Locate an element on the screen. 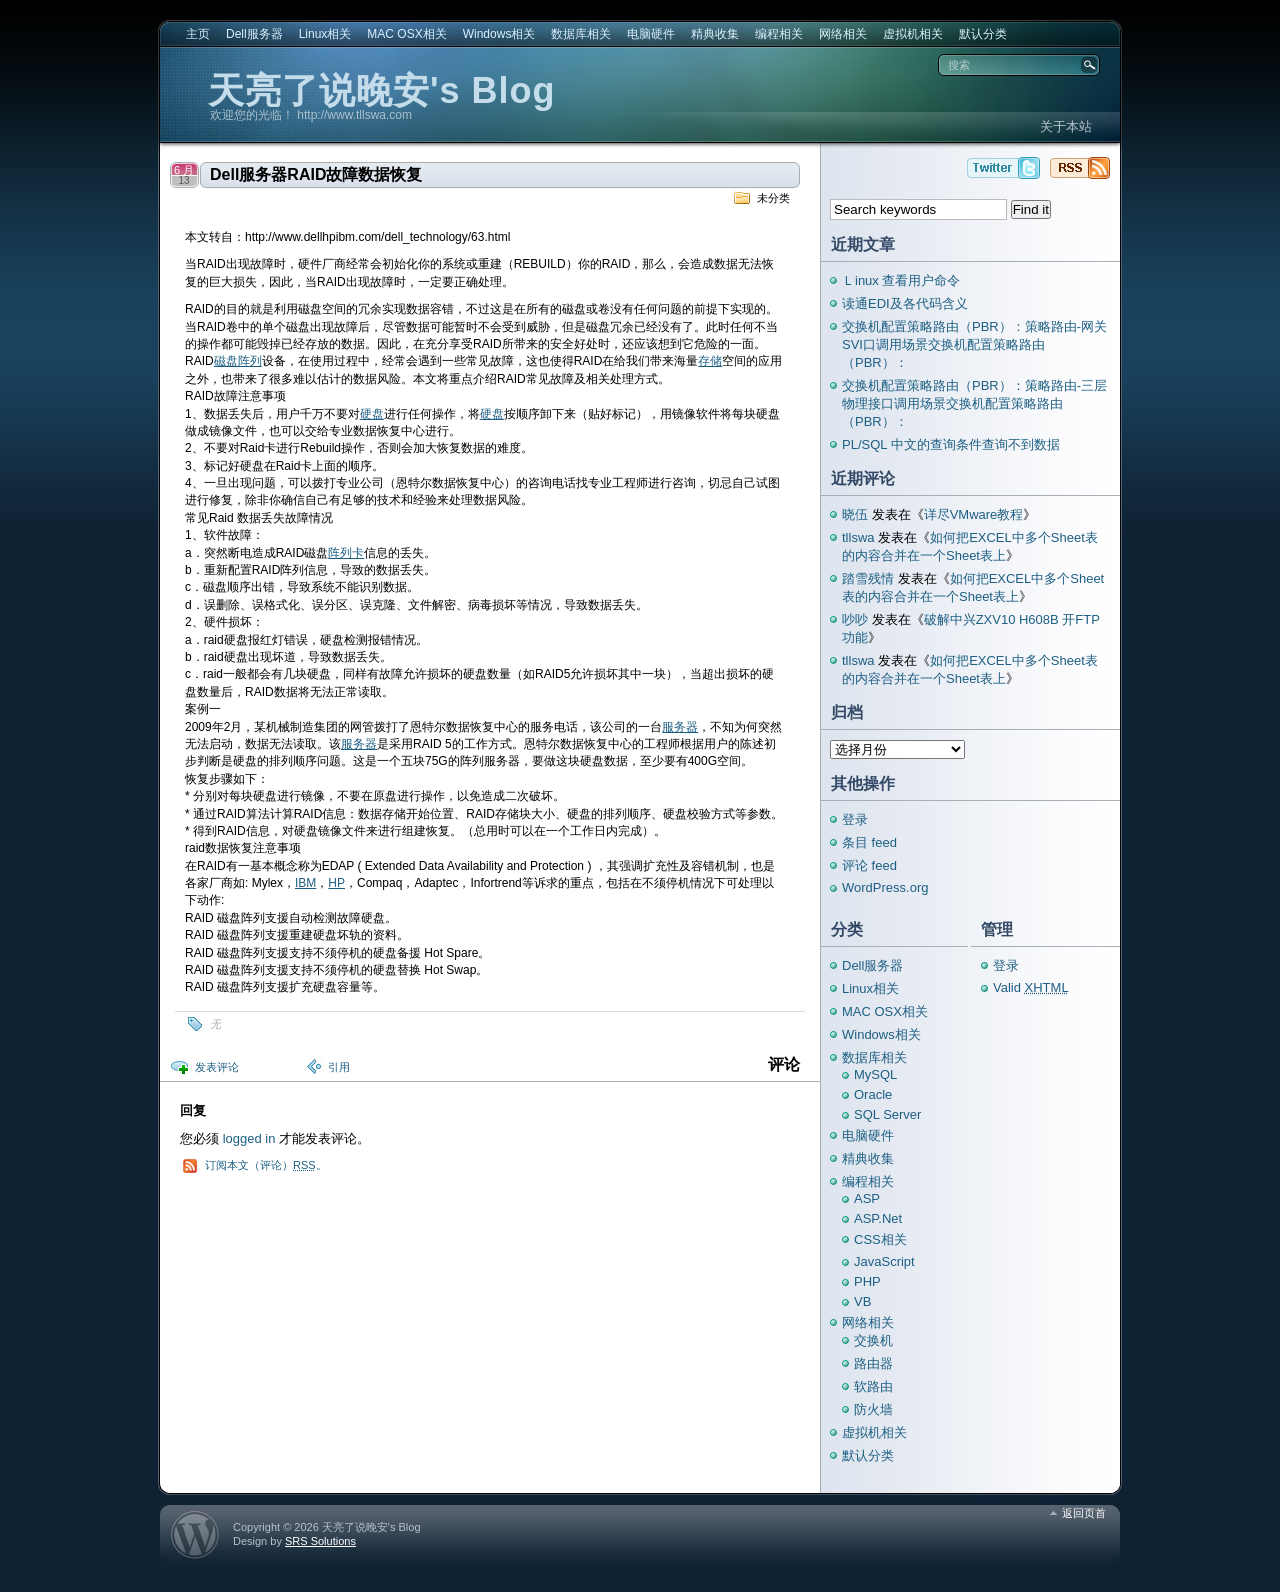  MySQL is located at coordinates (875, 1074).